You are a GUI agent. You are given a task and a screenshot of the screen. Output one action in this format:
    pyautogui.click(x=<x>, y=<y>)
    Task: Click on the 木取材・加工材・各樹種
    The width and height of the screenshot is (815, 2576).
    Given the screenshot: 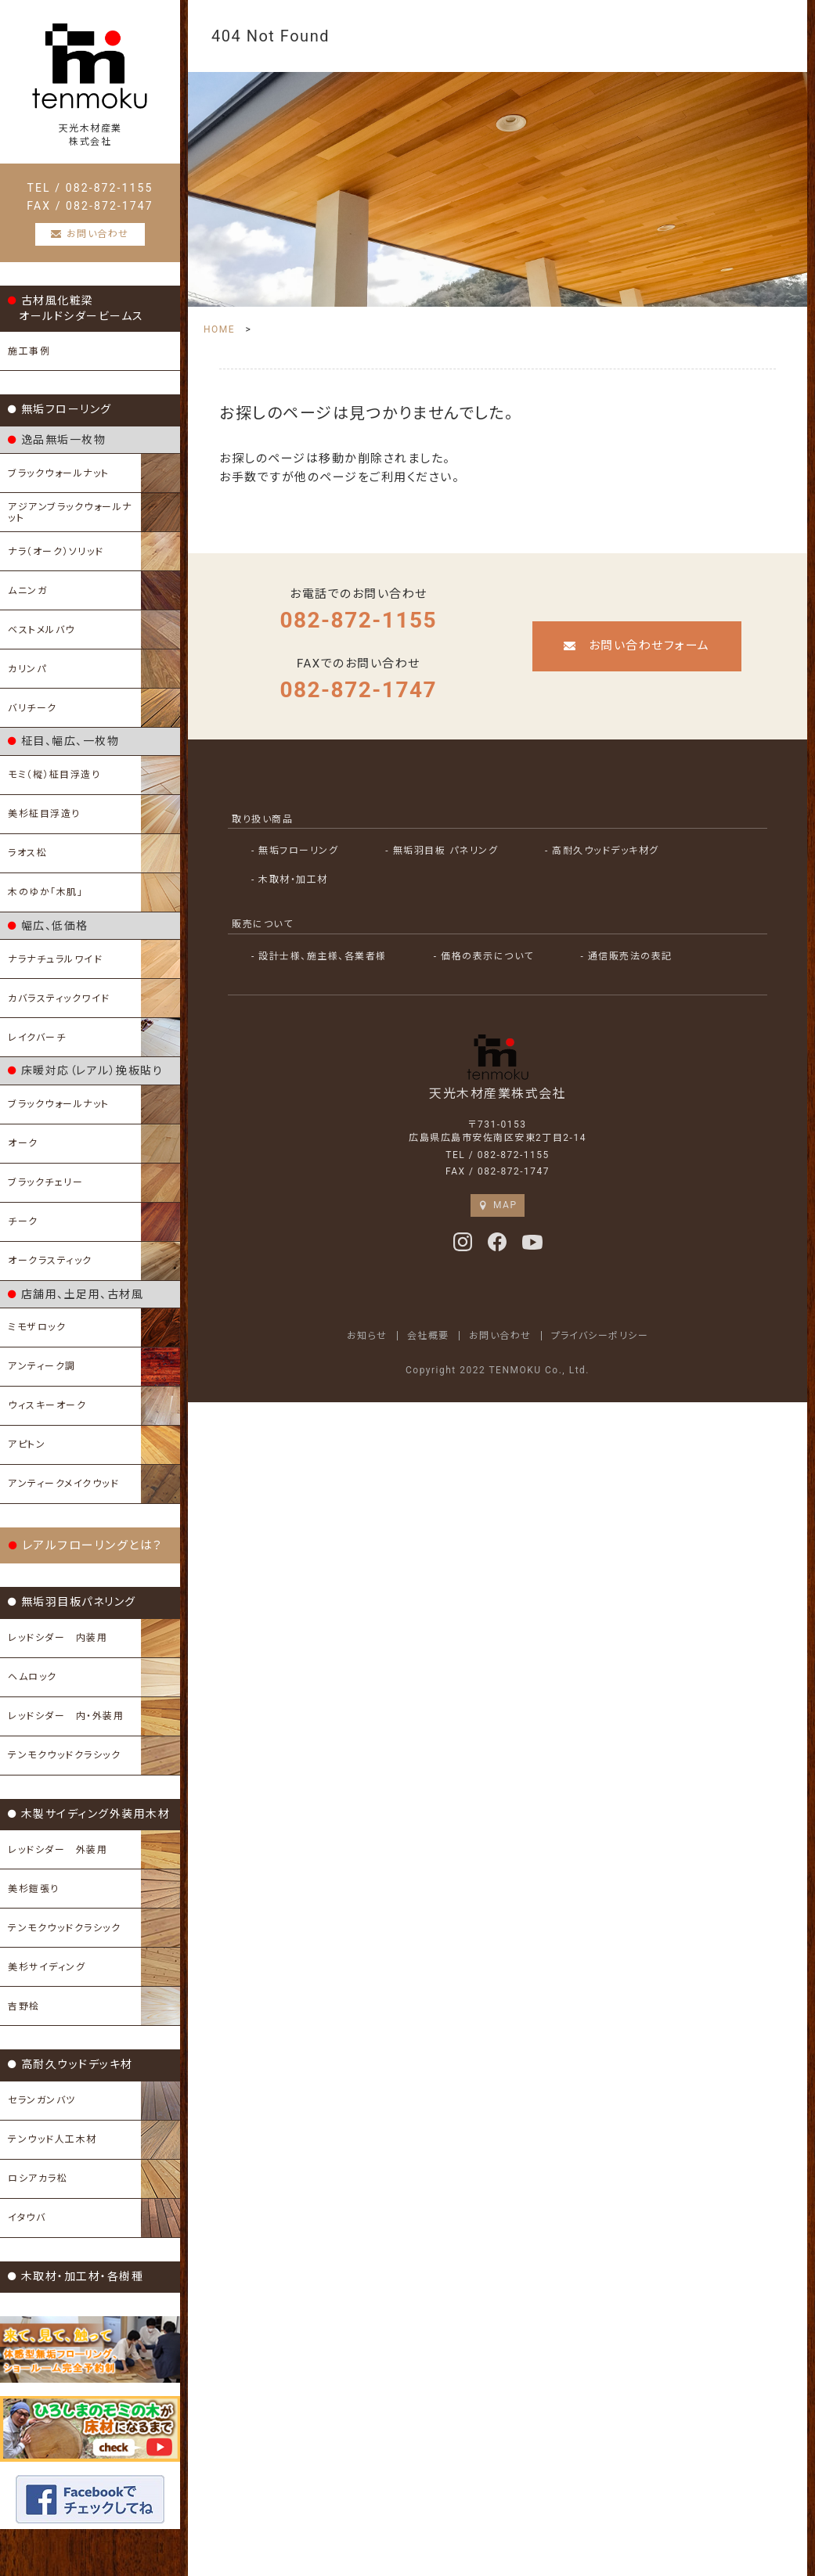 What is the action you would take?
    pyautogui.click(x=75, y=2276)
    